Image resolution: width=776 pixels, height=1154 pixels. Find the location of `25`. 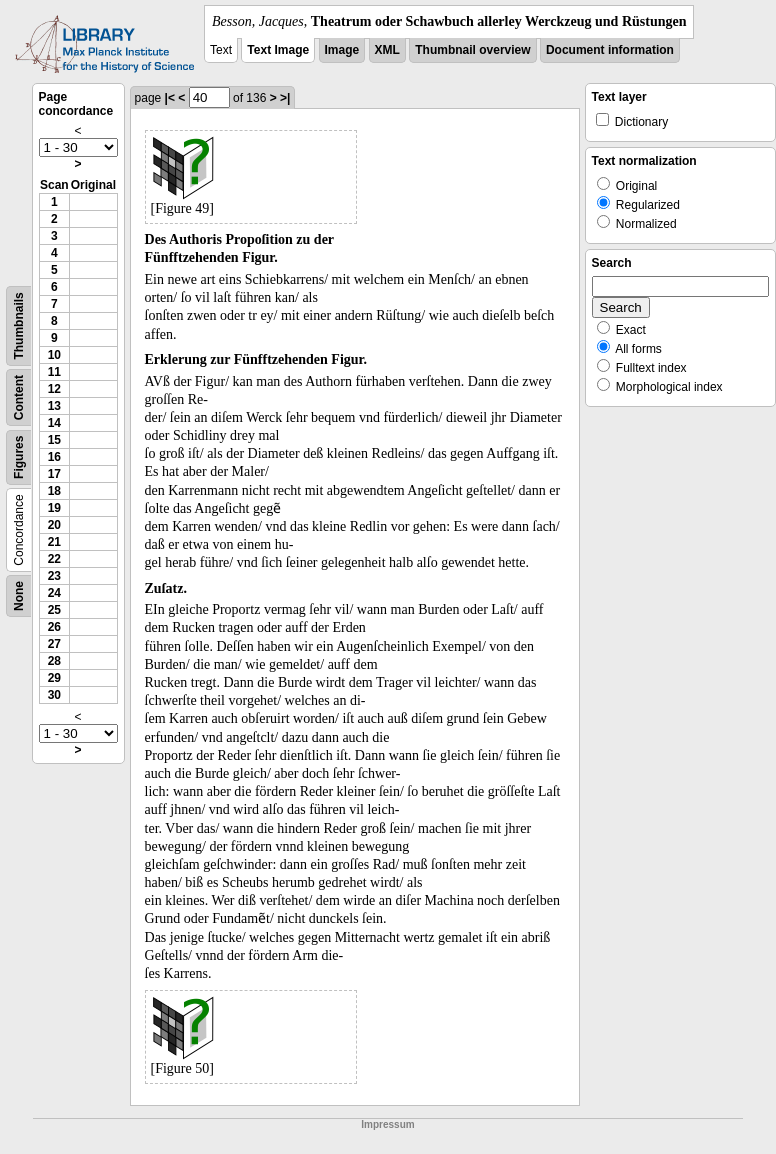

25 is located at coordinates (54, 610).